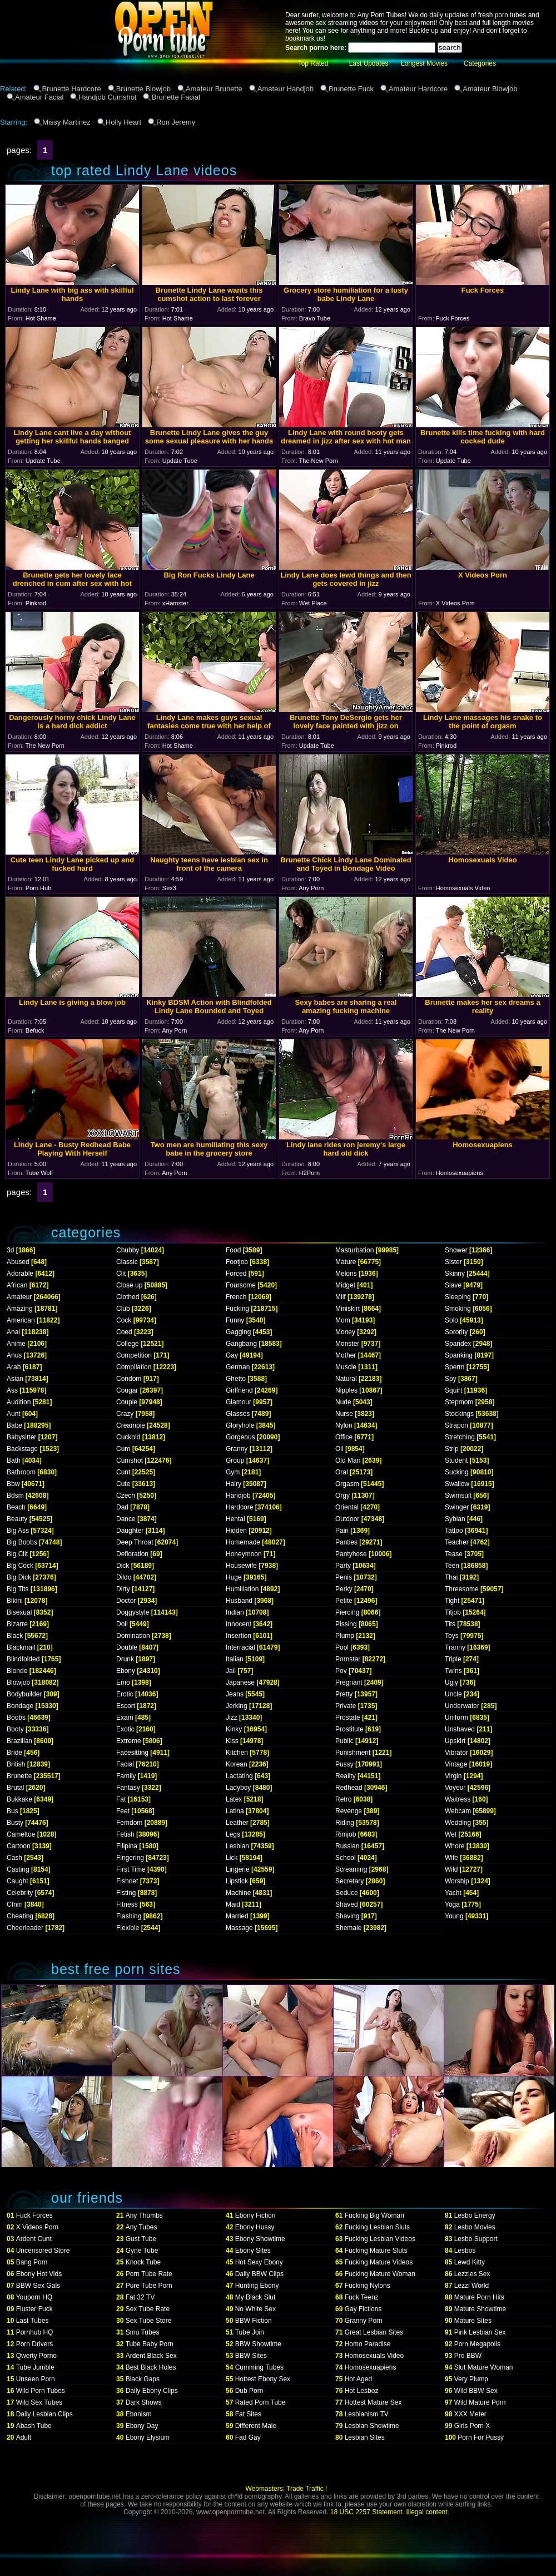 This screenshot has width=556, height=2576. Describe the element at coordinates (149, 2274) in the screenshot. I see `Porn Tube Rate` at that location.